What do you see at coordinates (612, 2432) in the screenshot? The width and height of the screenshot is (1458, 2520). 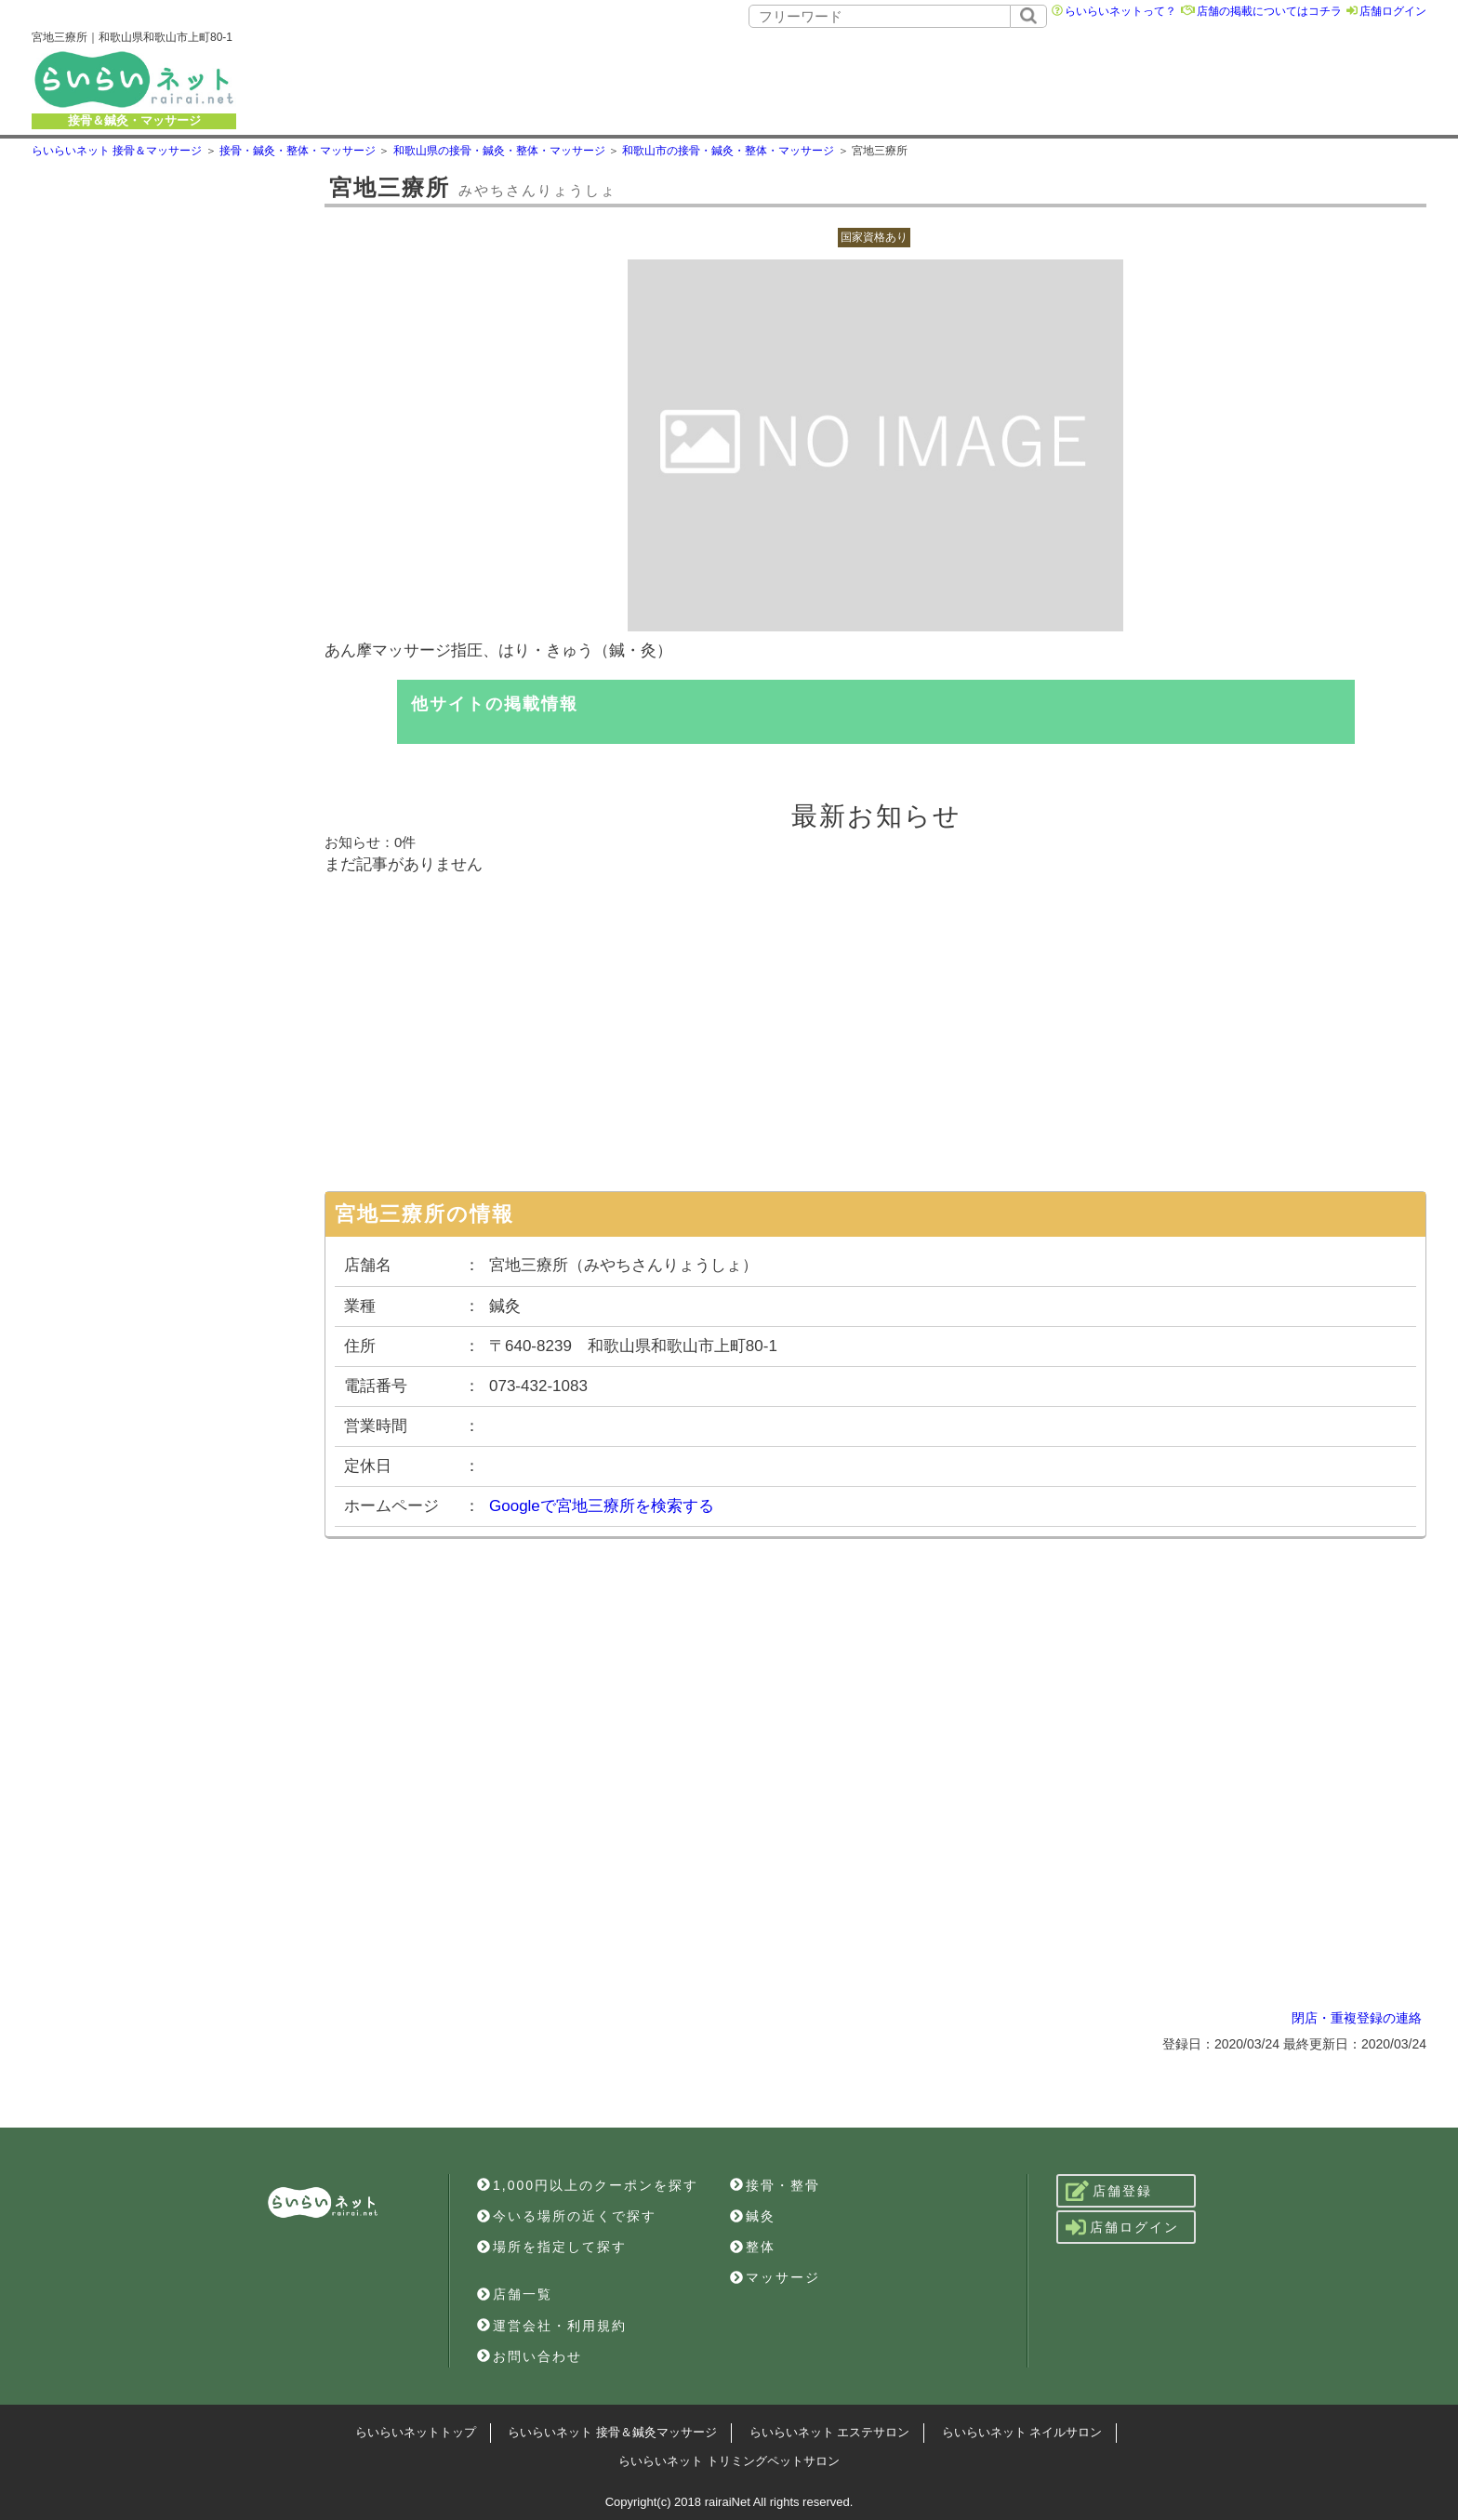 I see `らいらいネット 接骨＆鍼灸マッサージ` at bounding box center [612, 2432].